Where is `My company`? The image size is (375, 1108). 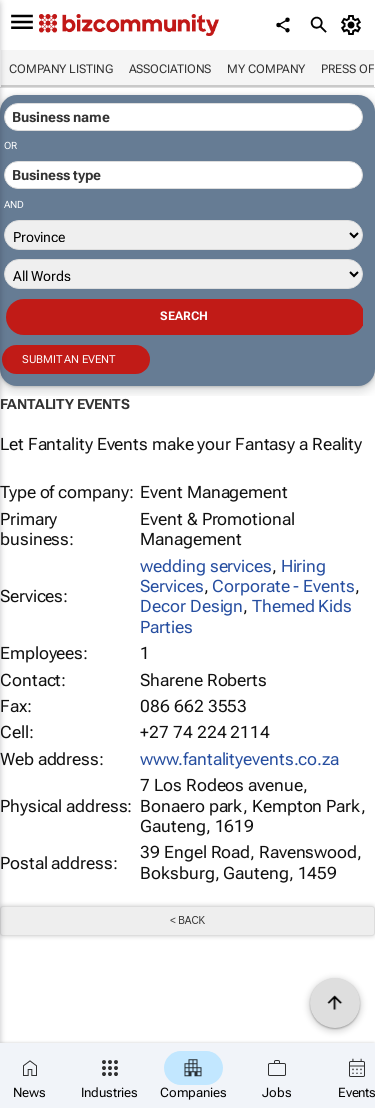
My company is located at coordinates (266, 69).